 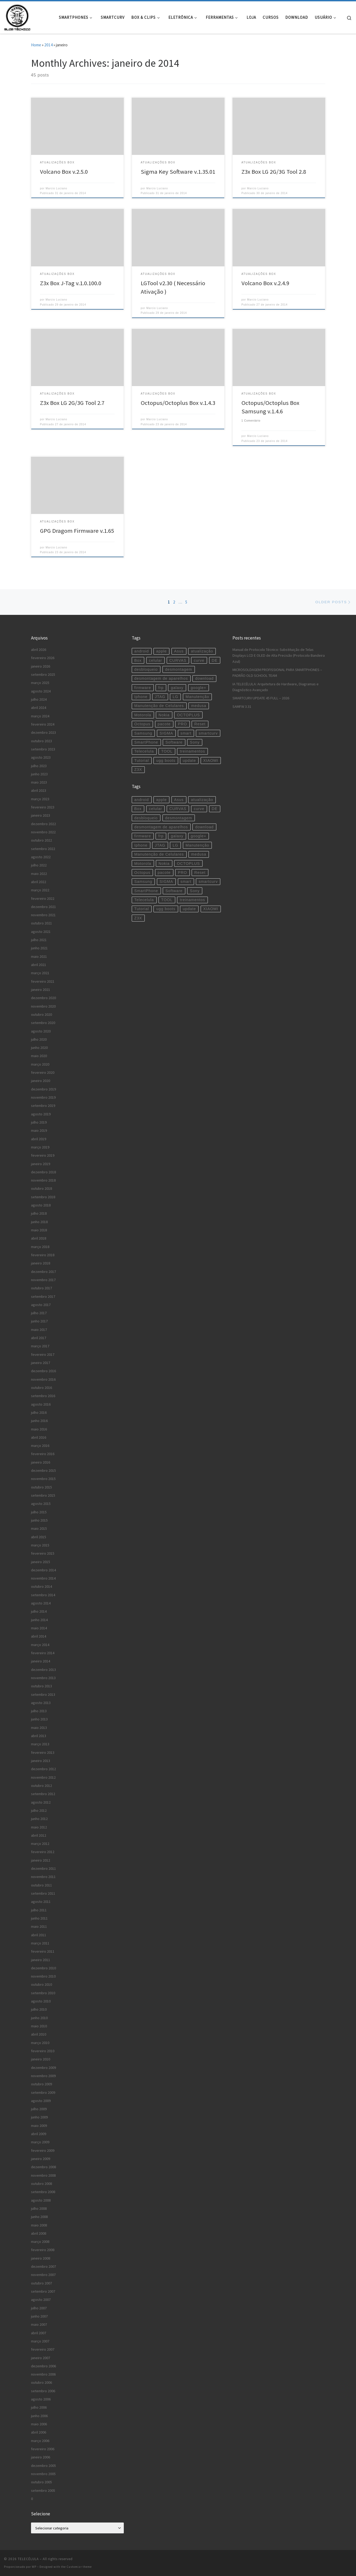 What do you see at coordinates (39, 1221) in the screenshot?
I see `junho 2018` at bounding box center [39, 1221].